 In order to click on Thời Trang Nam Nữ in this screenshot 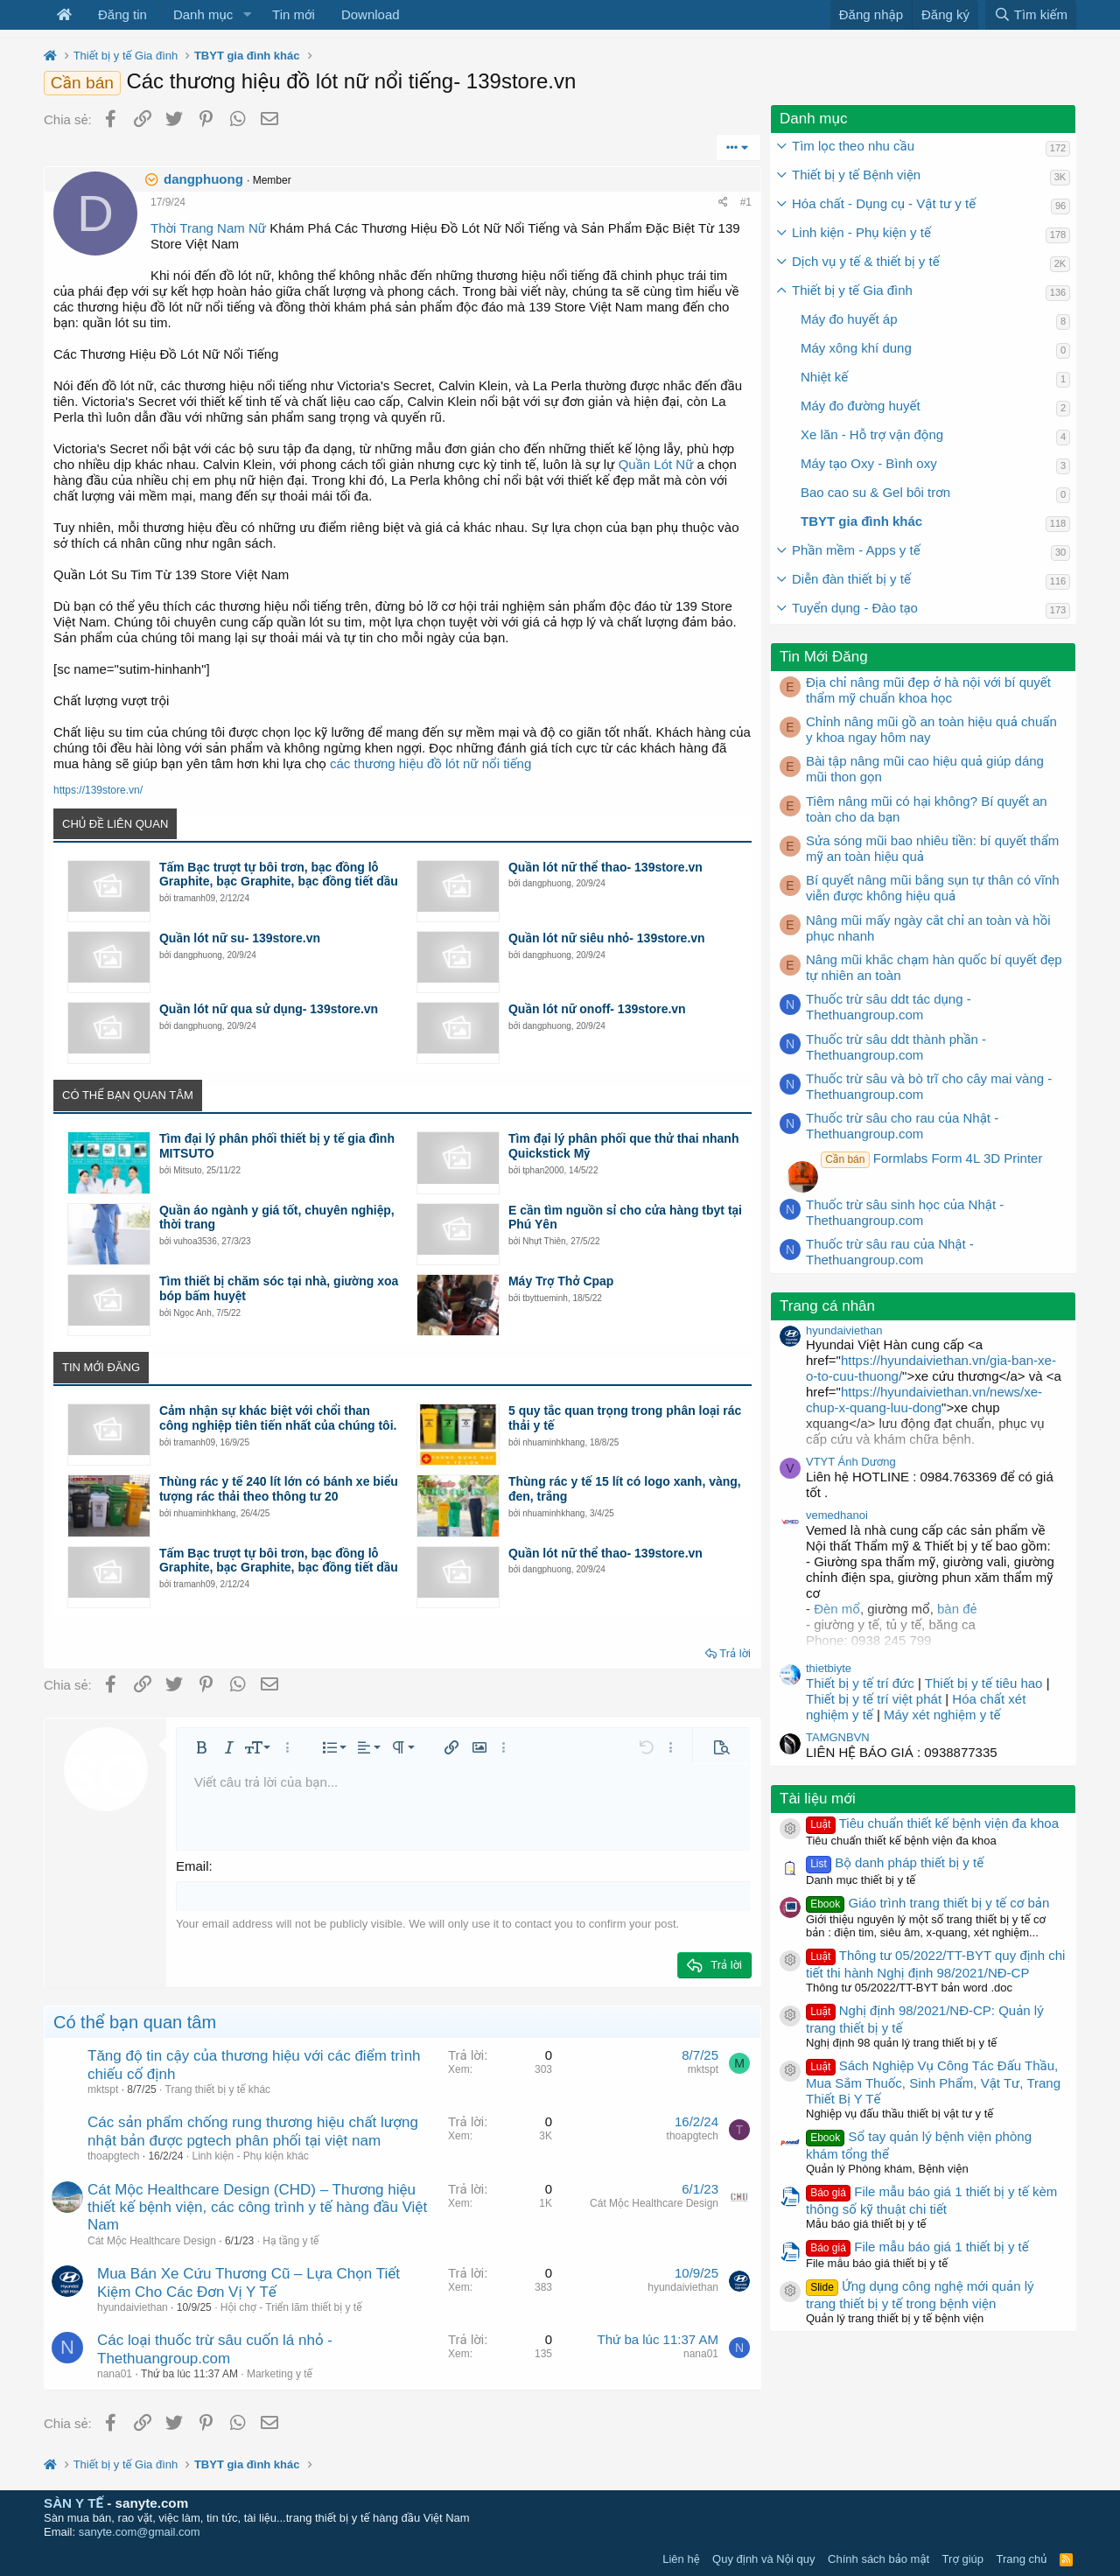, I will do `click(208, 227)`.